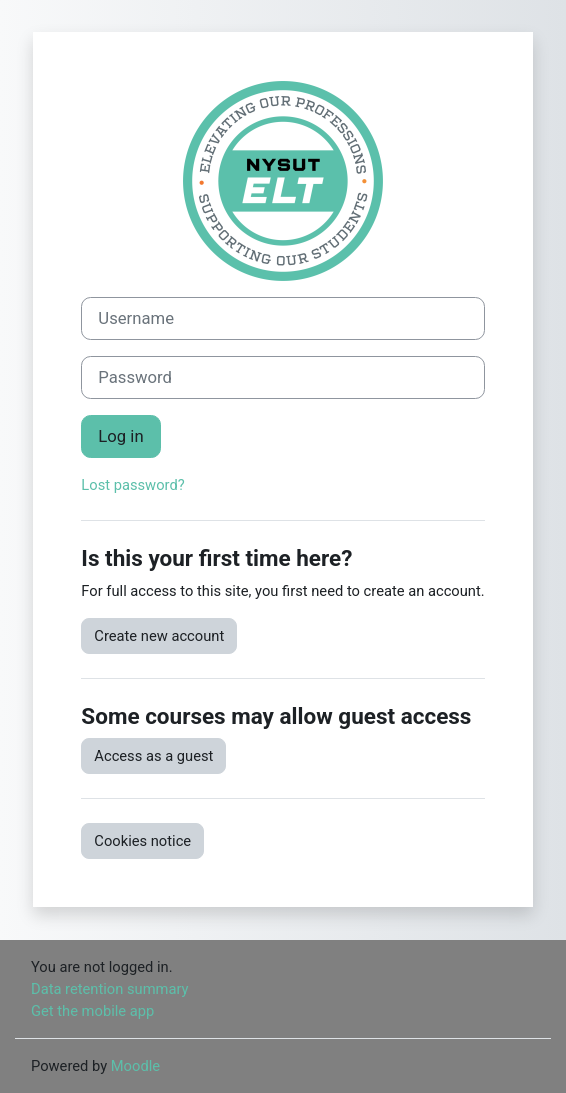 This screenshot has width=566, height=1093. What do you see at coordinates (135, 1066) in the screenshot?
I see `Moodle` at bounding box center [135, 1066].